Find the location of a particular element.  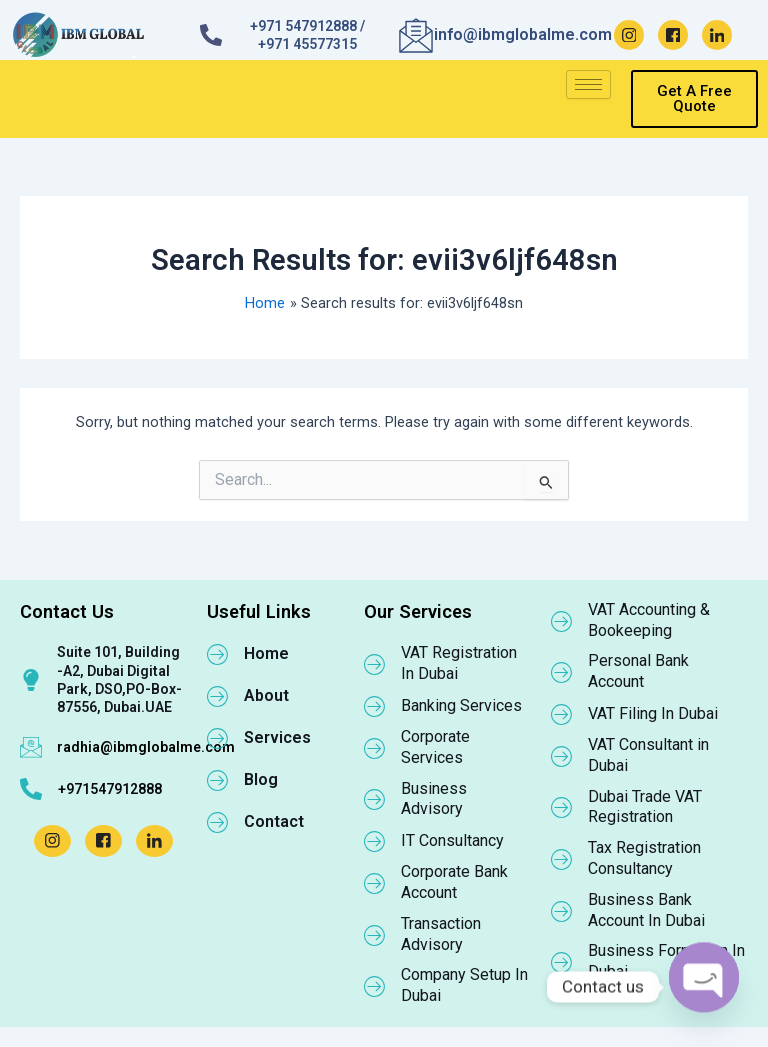

IT Consultancy is located at coordinates (452, 840).